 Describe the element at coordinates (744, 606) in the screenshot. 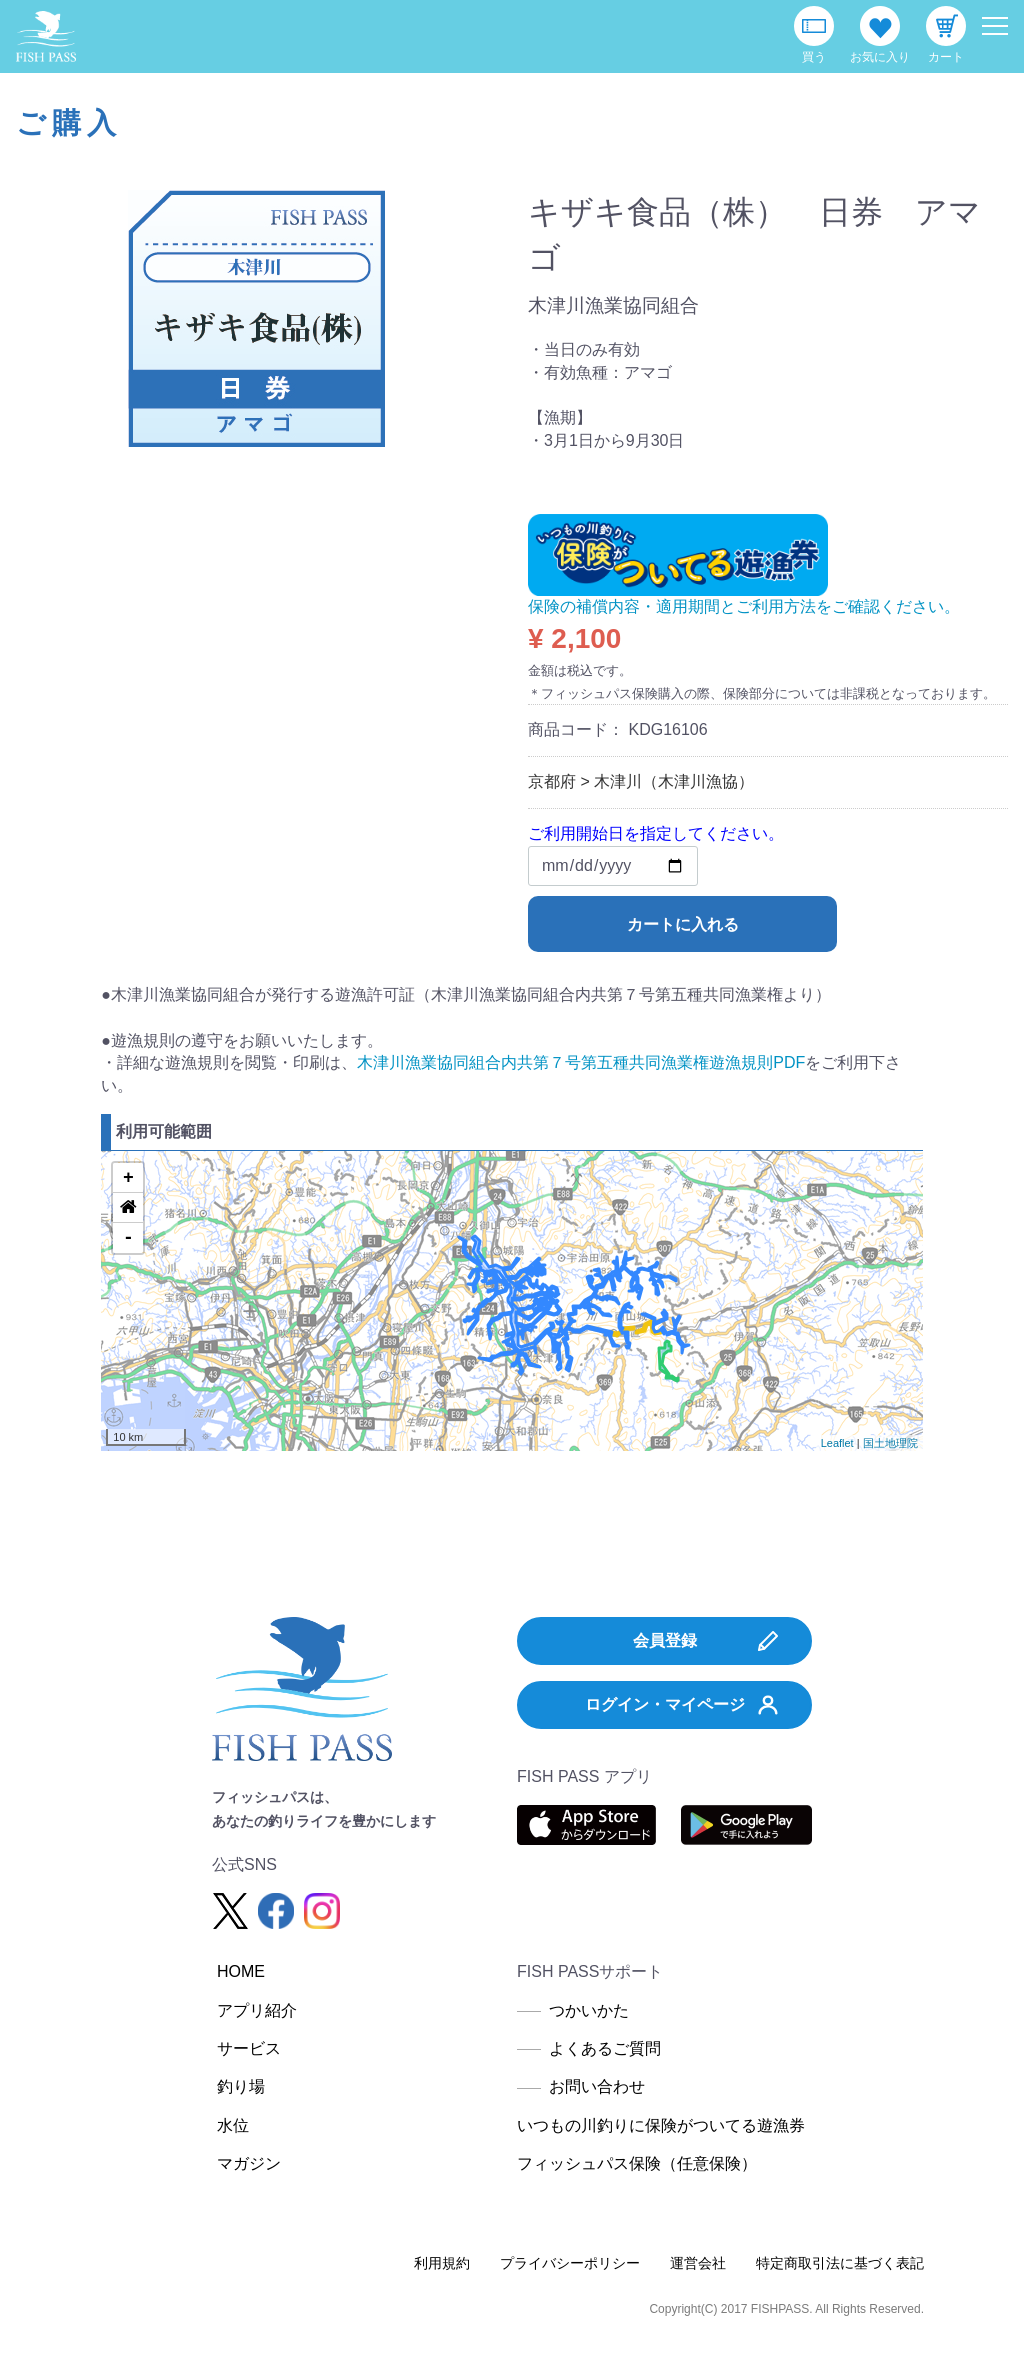

I see `保険の補償内容・適用期間とご利用方法をご確認ください。` at that location.